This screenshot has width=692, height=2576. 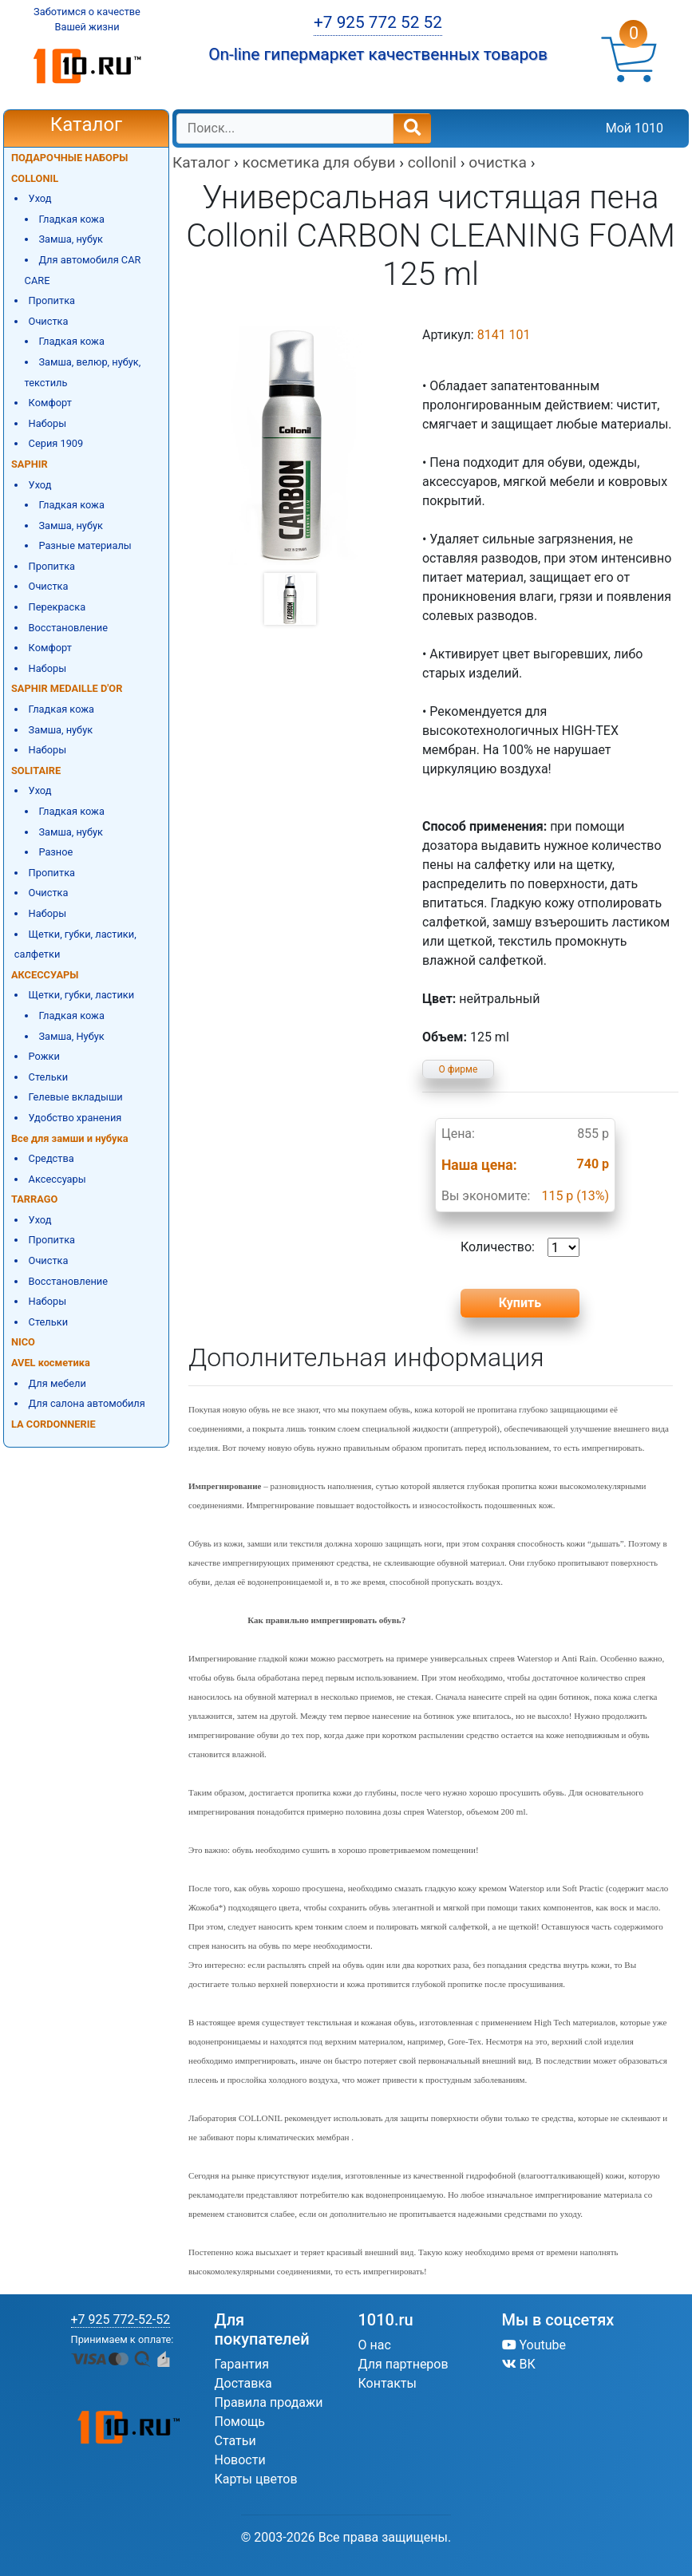 I want to click on Уход, so click(x=40, y=198).